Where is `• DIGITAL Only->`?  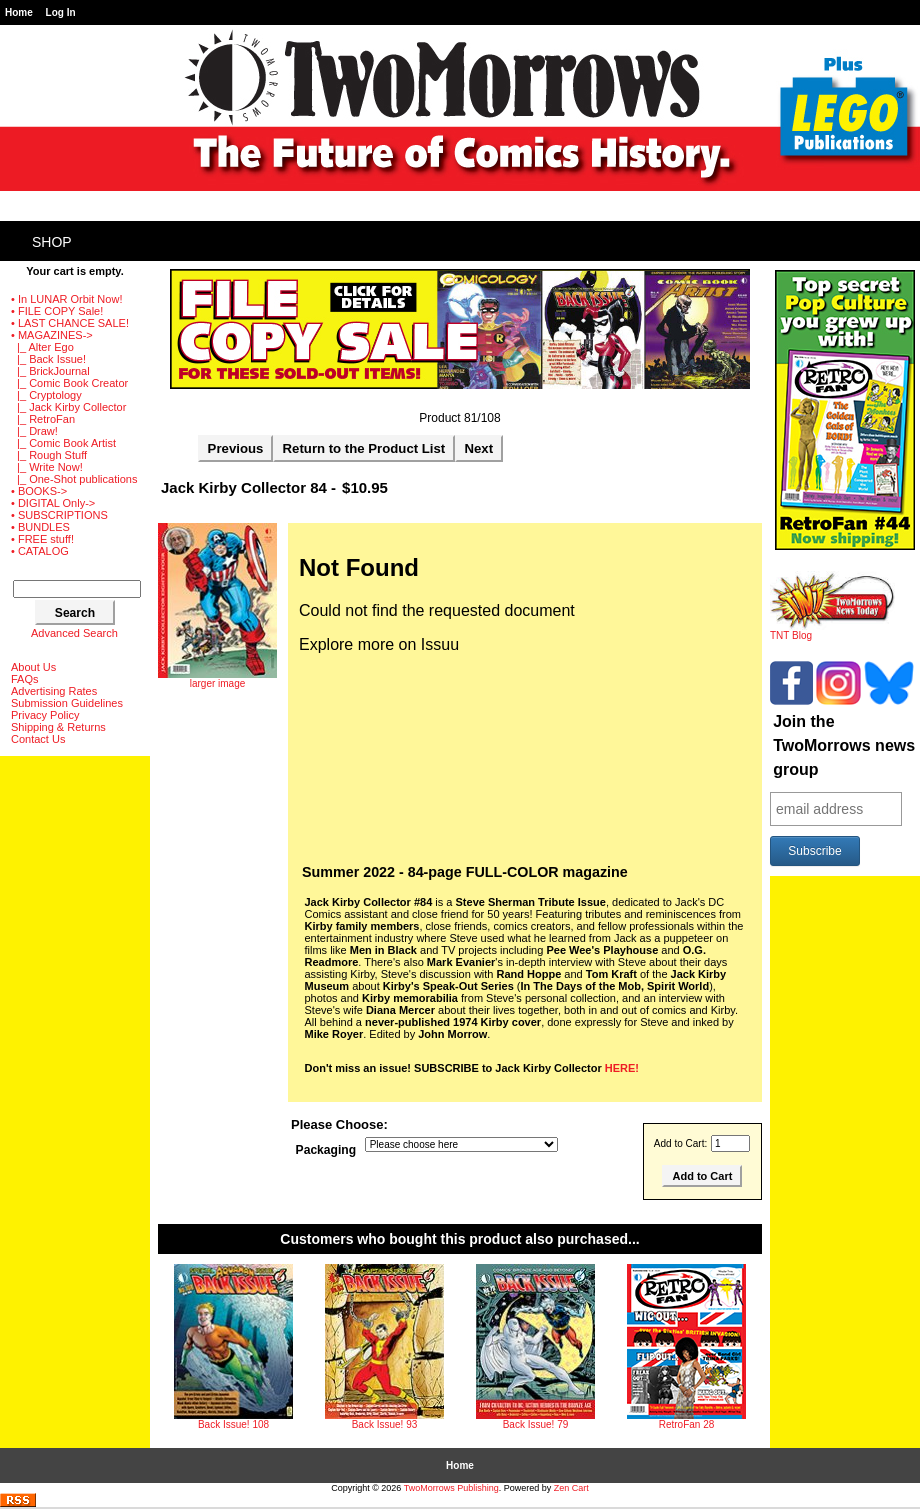
• DIGITAL Only-> is located at coordinates (53, 503).